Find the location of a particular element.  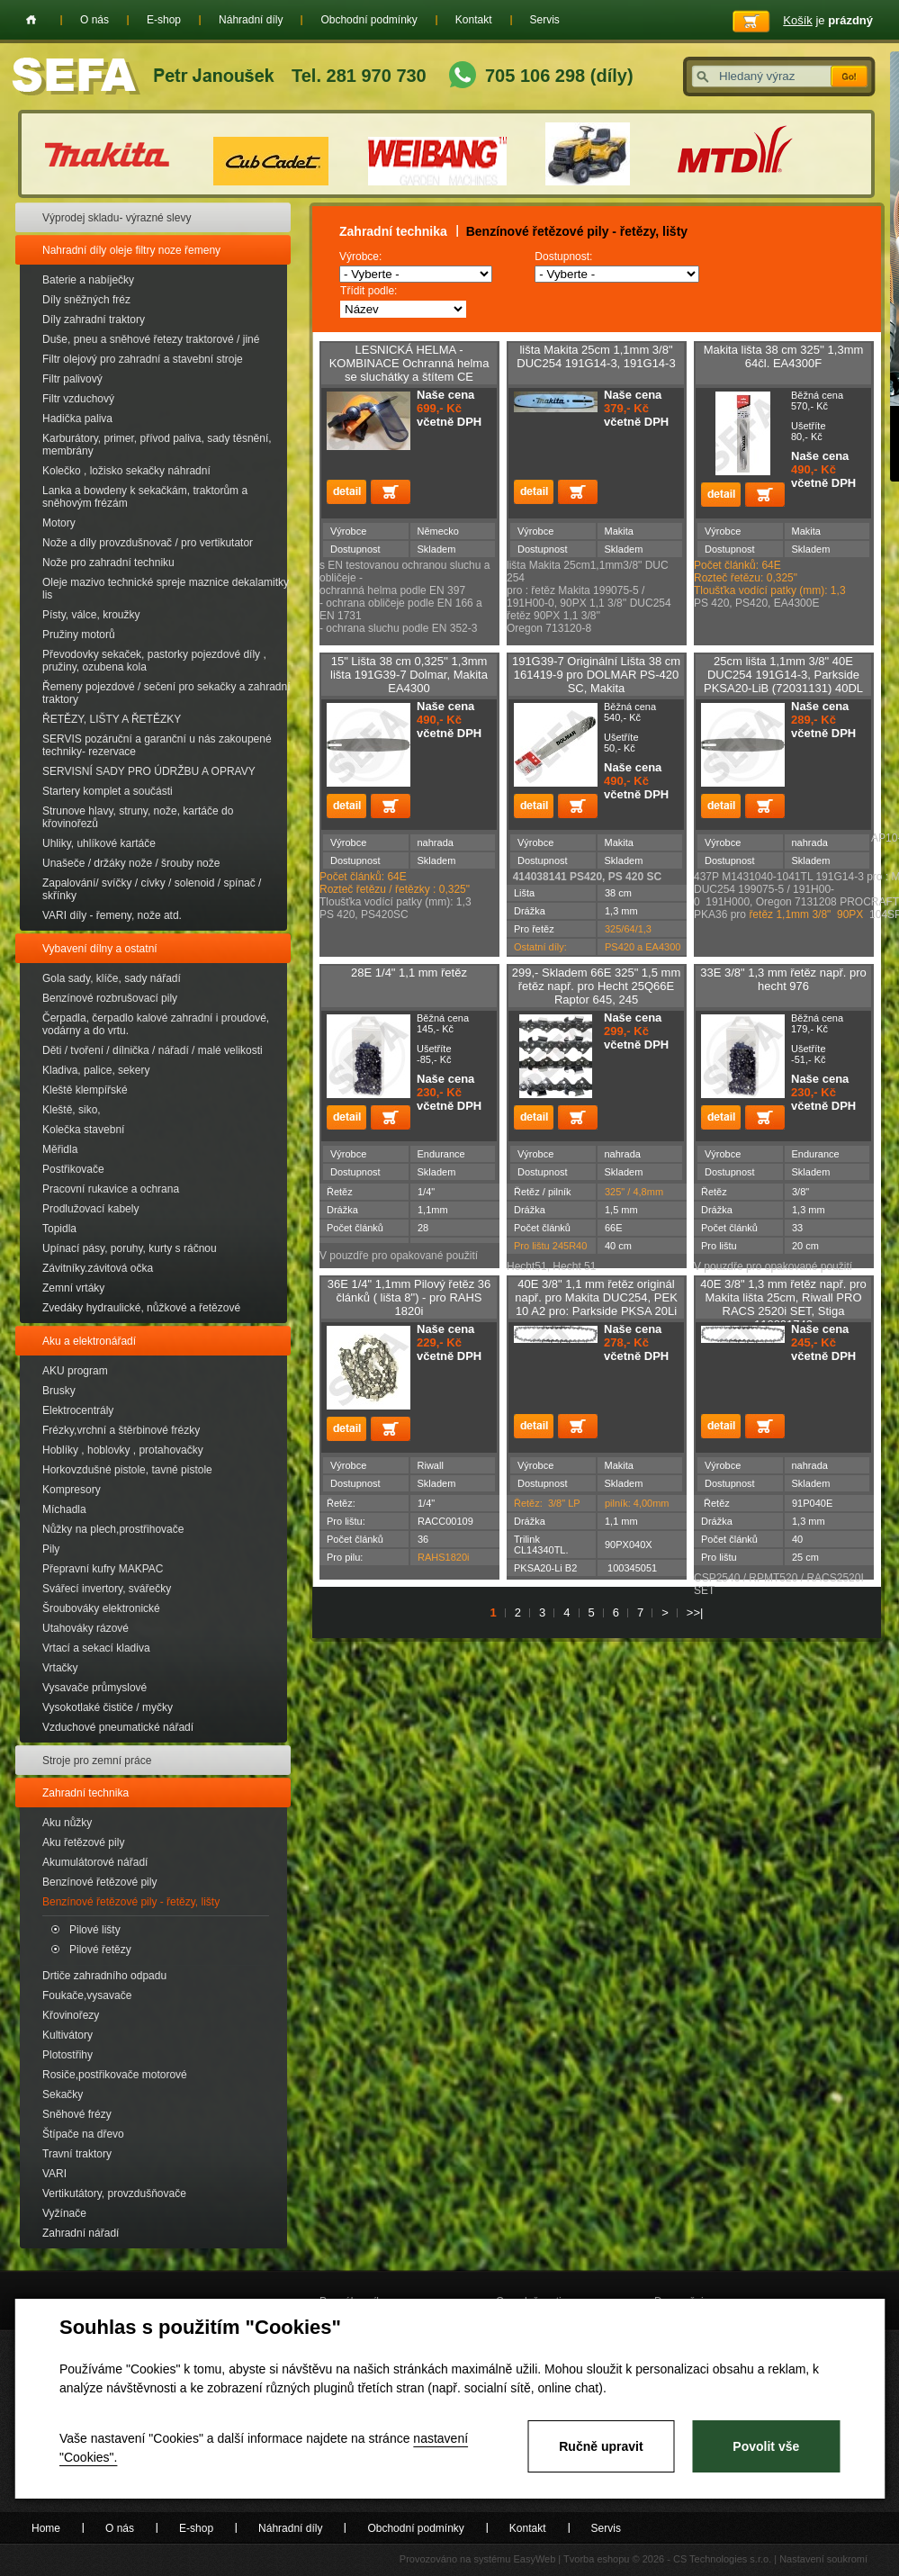

Pily is located at coordinates (50, 1549).